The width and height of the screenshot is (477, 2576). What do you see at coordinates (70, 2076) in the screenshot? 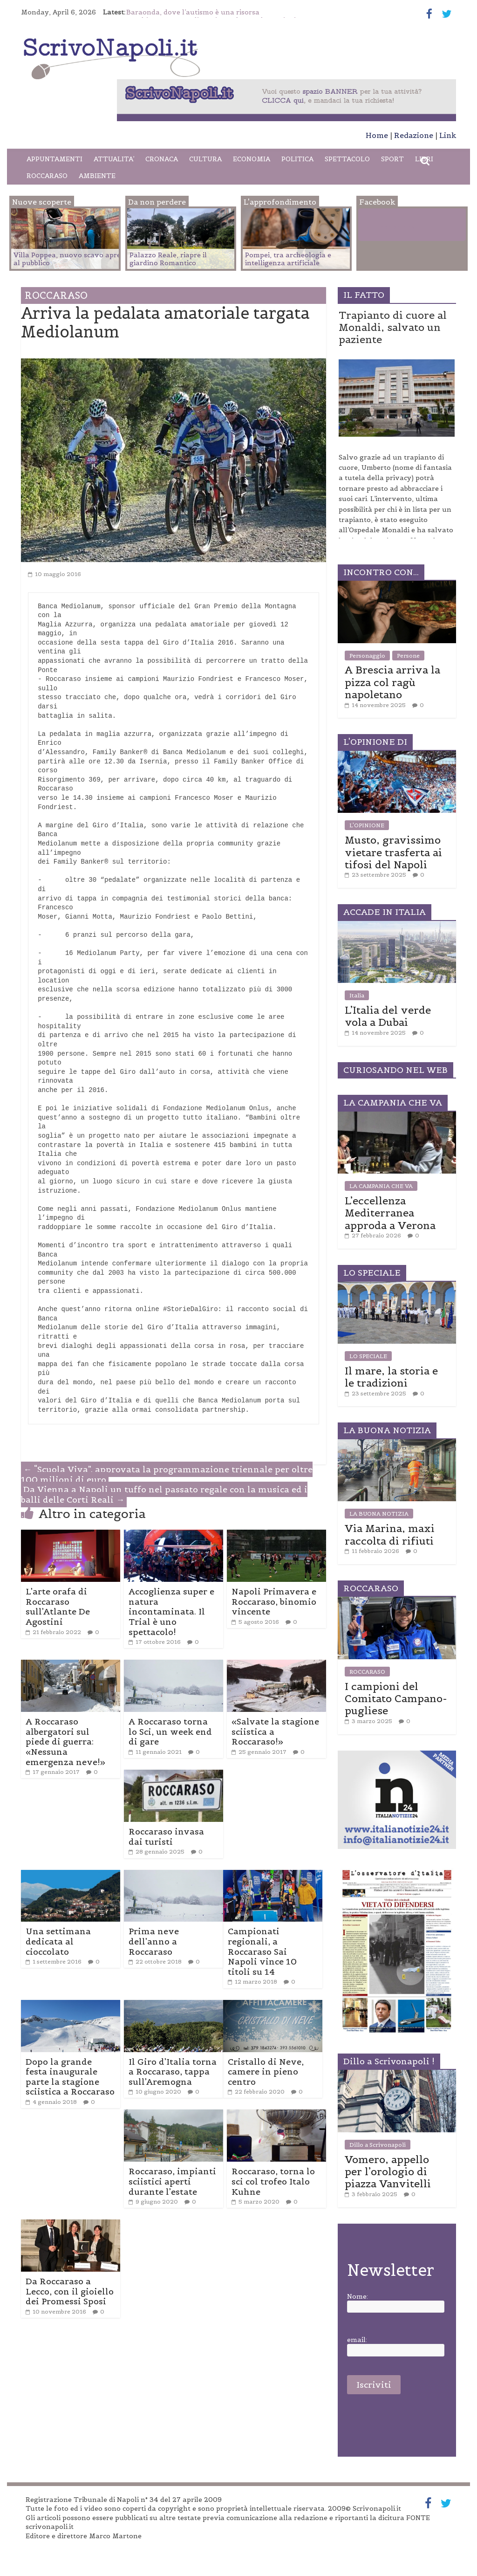
I see `Dopo la grande festa inaugurale parte la stagione sciistica a Roccaraso` at bounding box center [70, 2076].